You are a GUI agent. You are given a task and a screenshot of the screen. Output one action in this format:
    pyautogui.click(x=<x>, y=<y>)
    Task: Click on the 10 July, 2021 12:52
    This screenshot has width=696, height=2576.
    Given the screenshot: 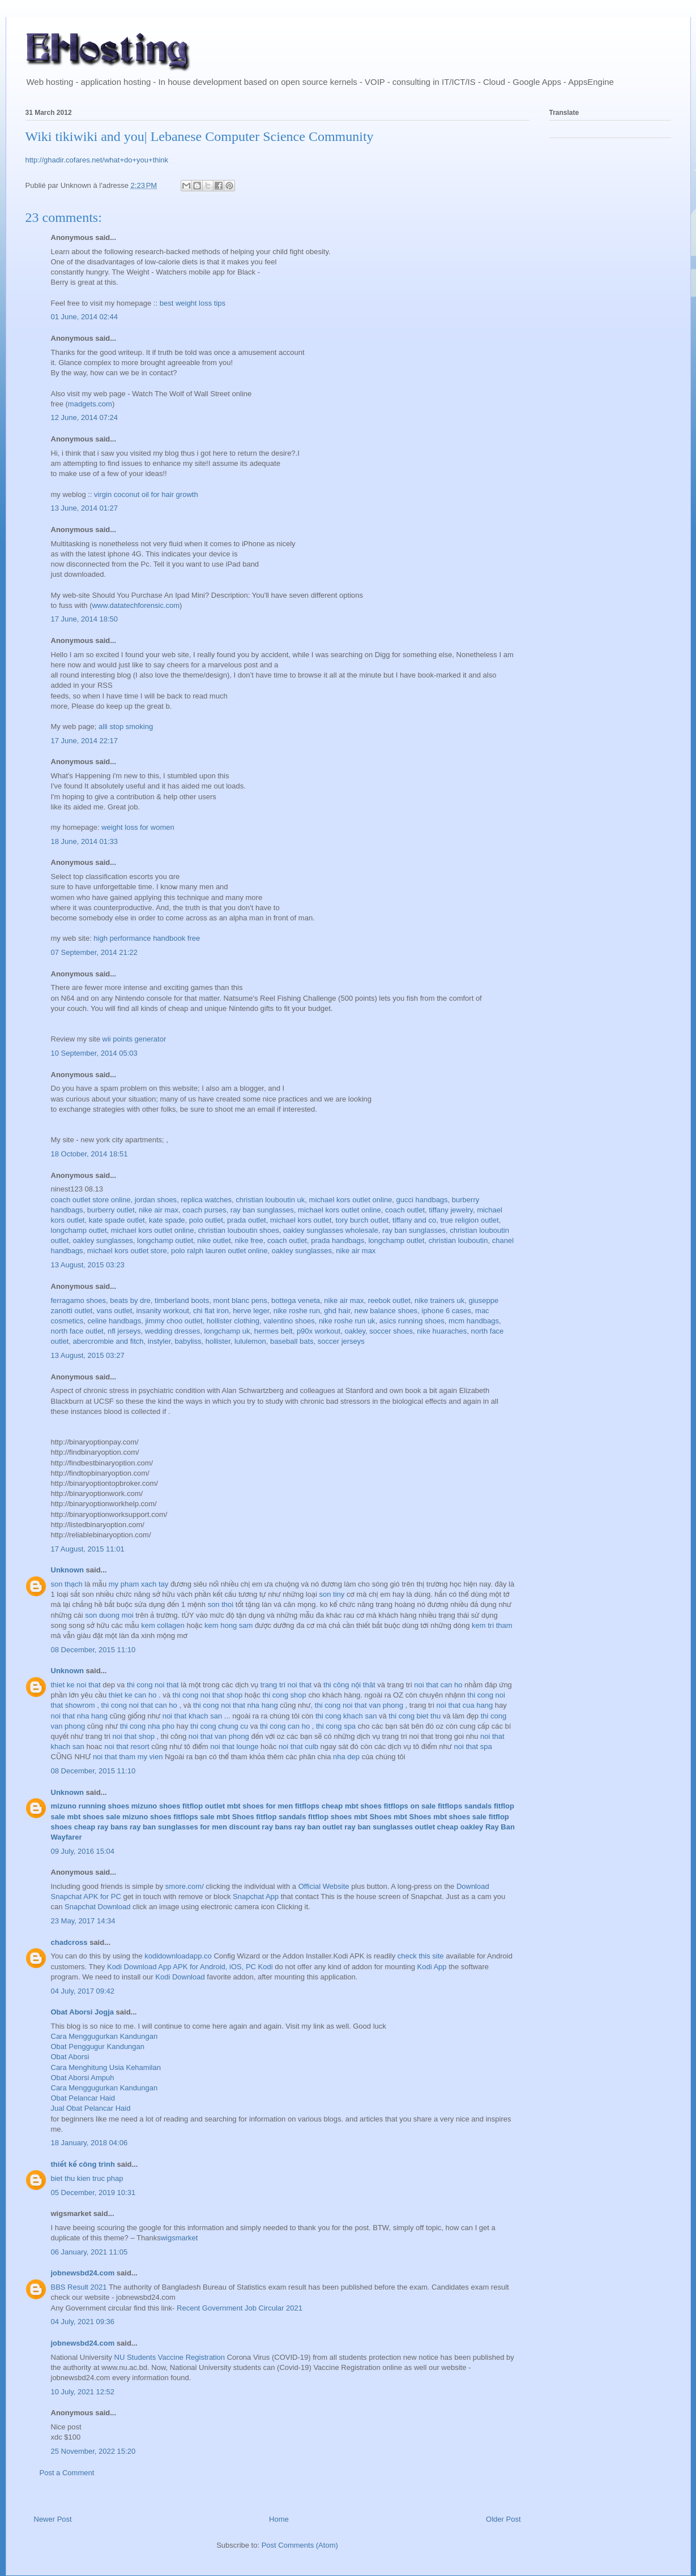 What is the action you would take?
    pyautogui.click(x=83, y=2392)
    